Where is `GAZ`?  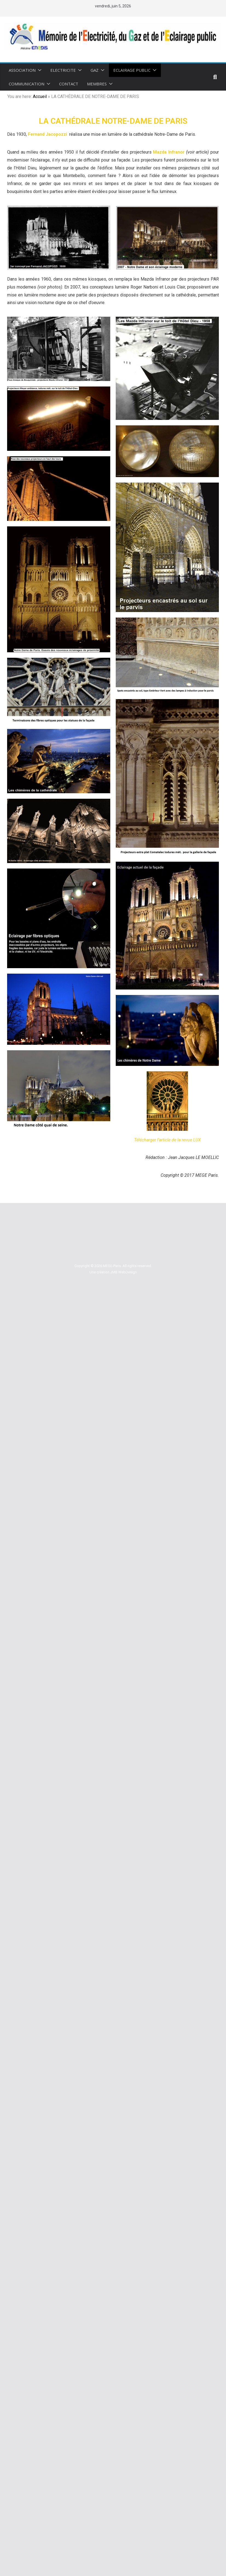 GAZ is located at coordinates (94, 70).